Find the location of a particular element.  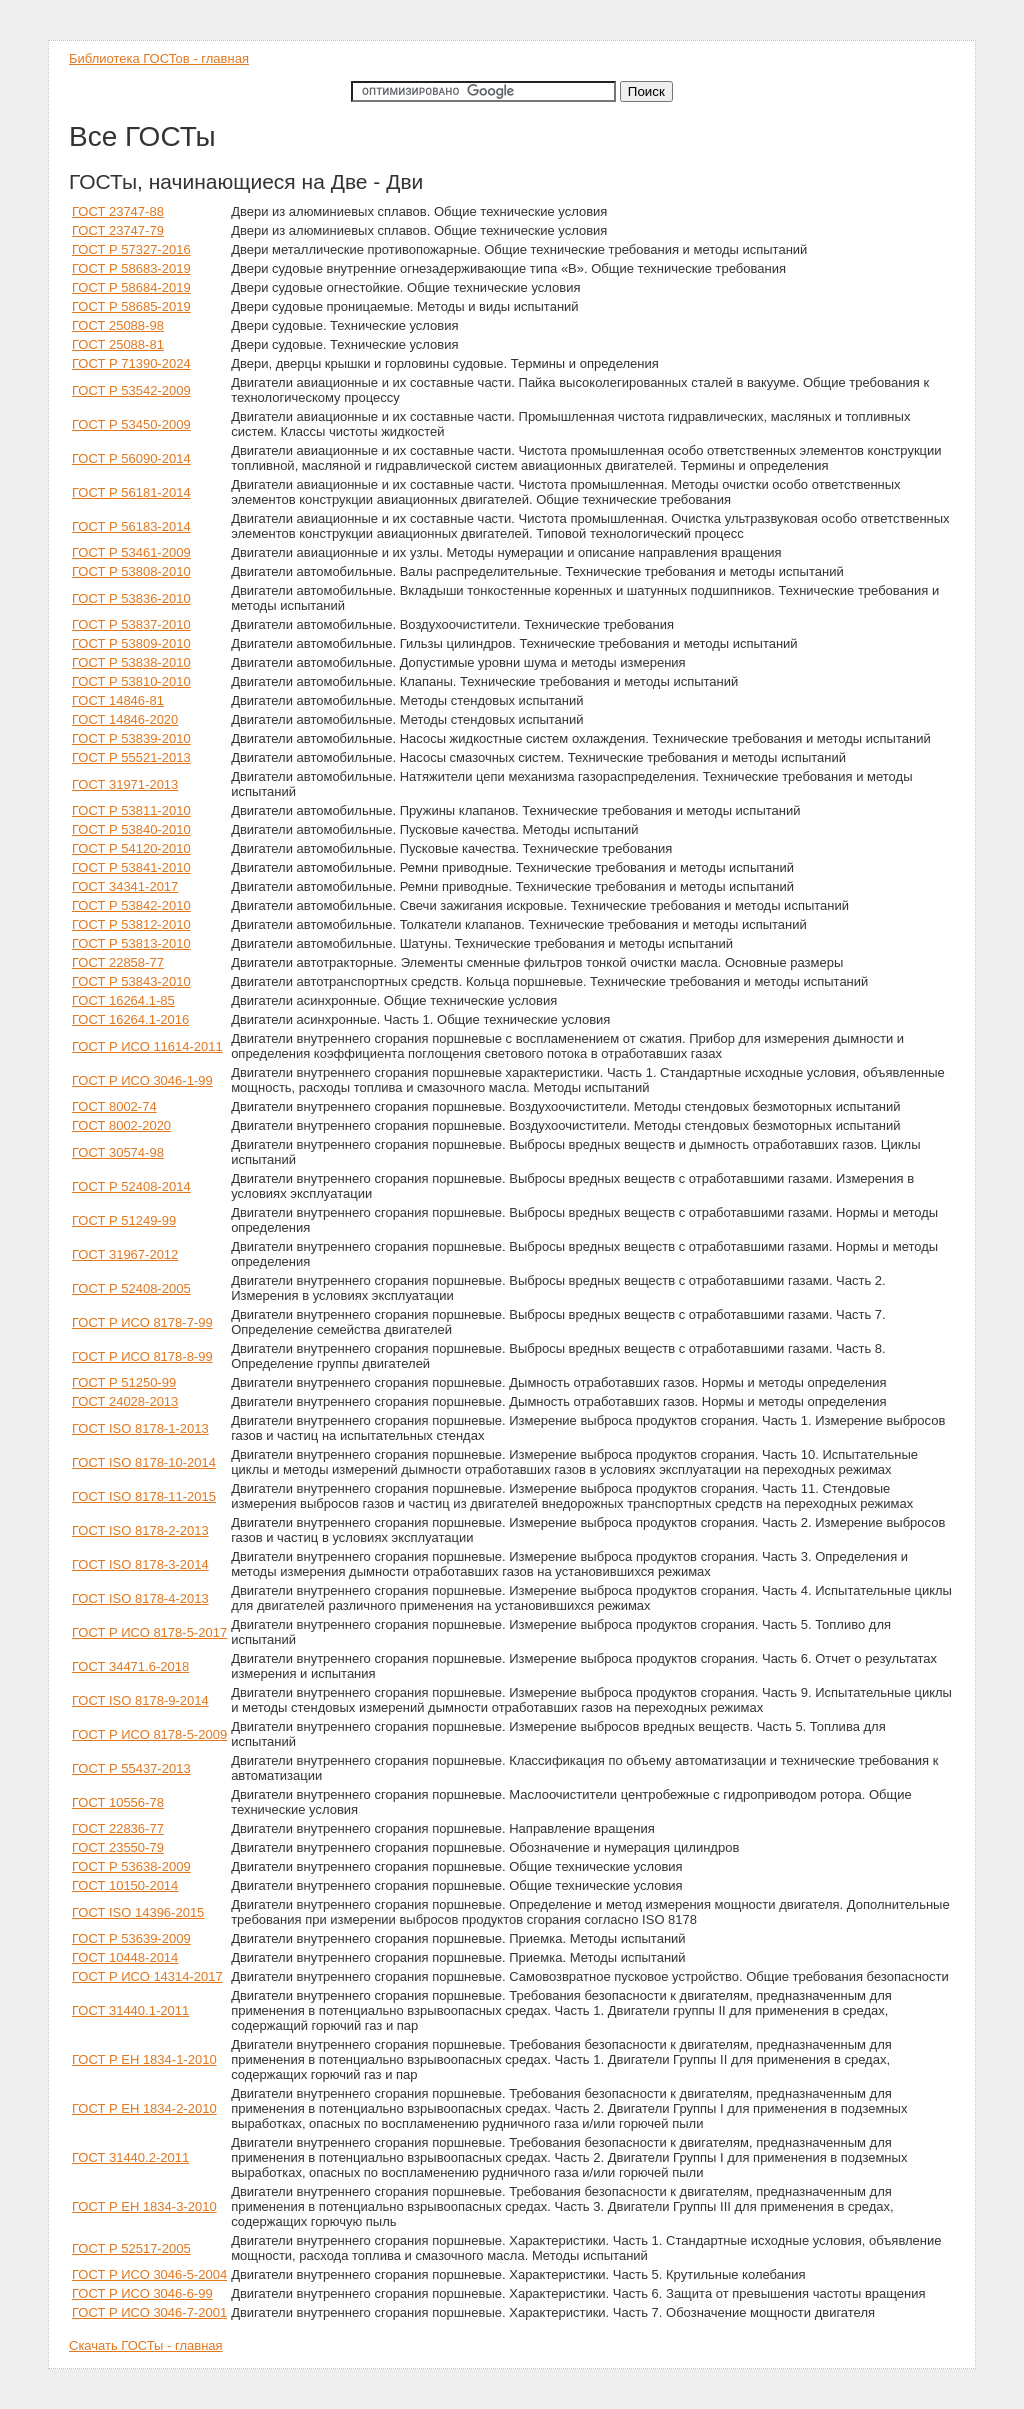

ГОСТ 10150-2014 is located at coordinates (125, 1885).